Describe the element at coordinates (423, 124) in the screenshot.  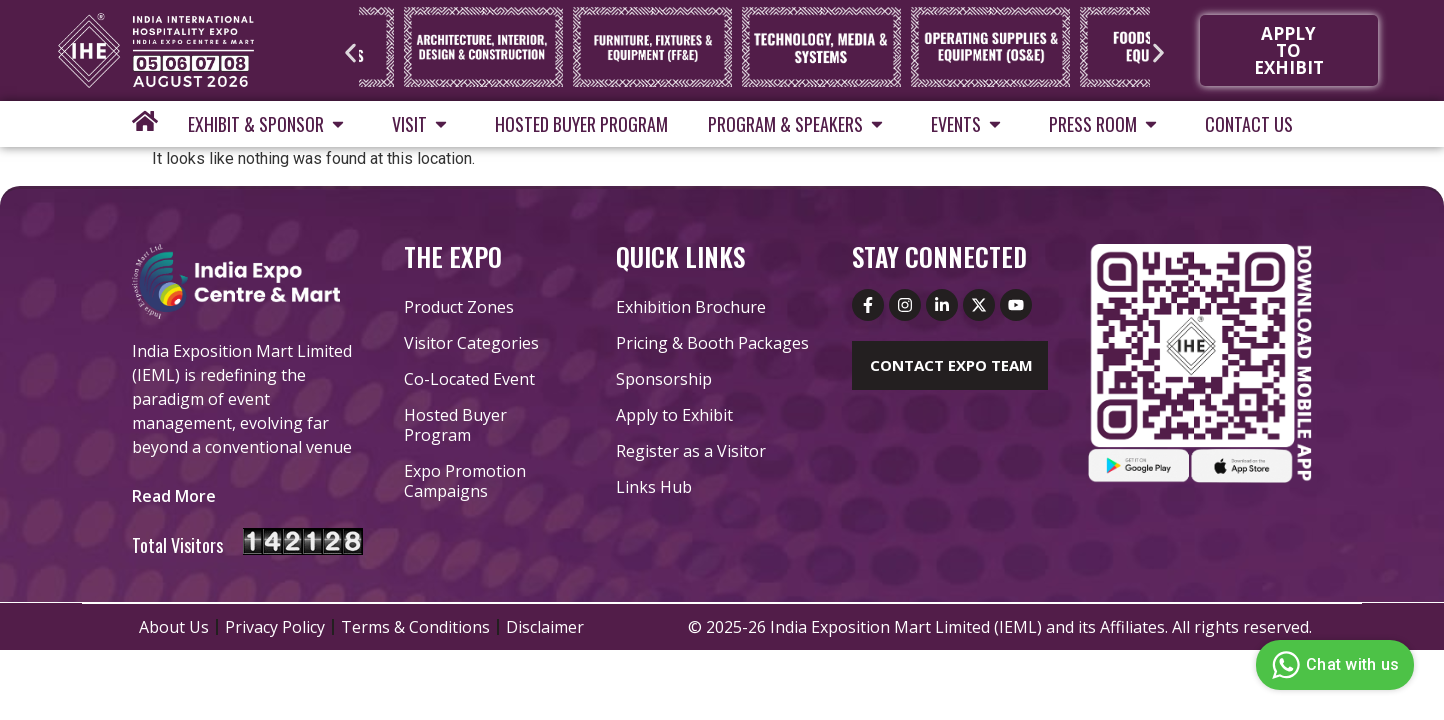
I see `Visit` at that location.